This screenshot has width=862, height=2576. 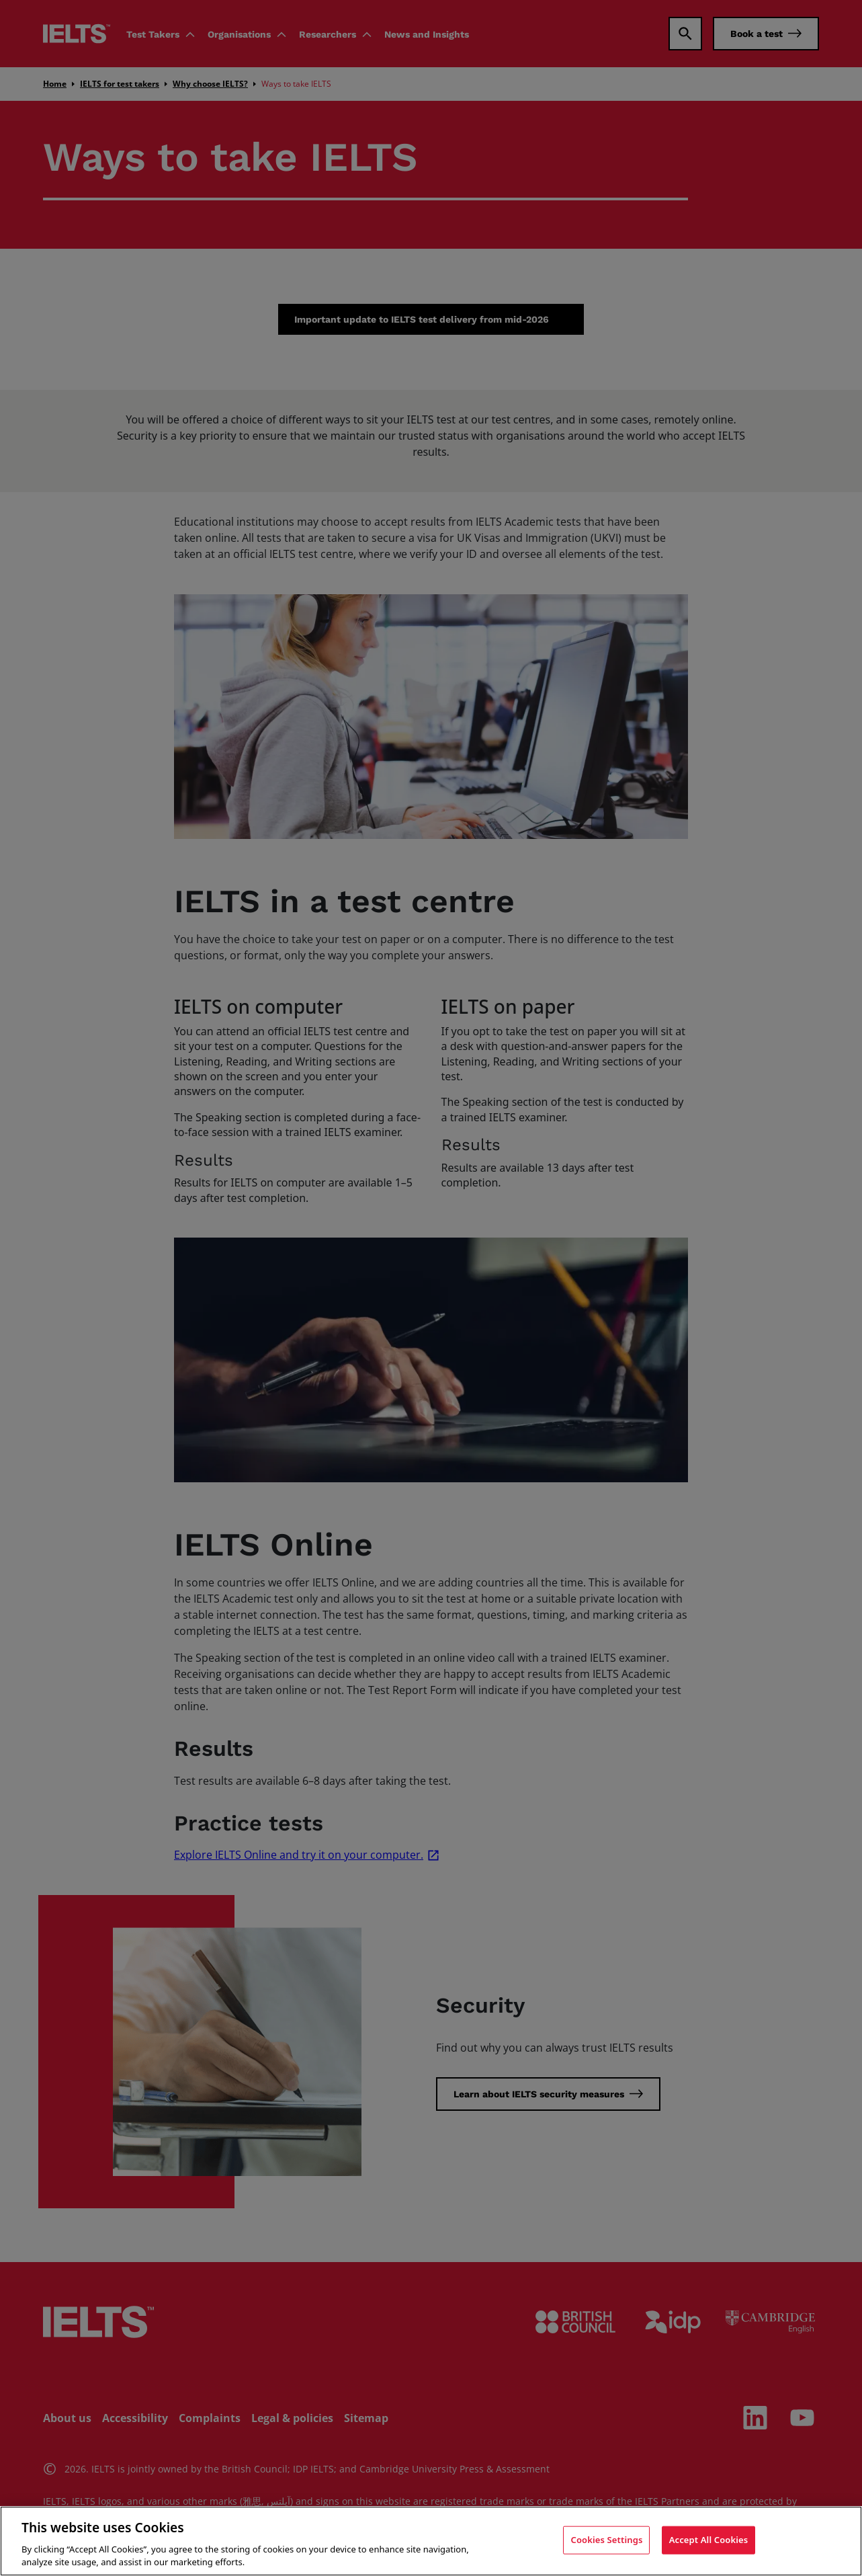 What do you see at coordinates (606, 2540) in the screenshot?
I see `Cookies Settings` at bounding box center [606, 2540].